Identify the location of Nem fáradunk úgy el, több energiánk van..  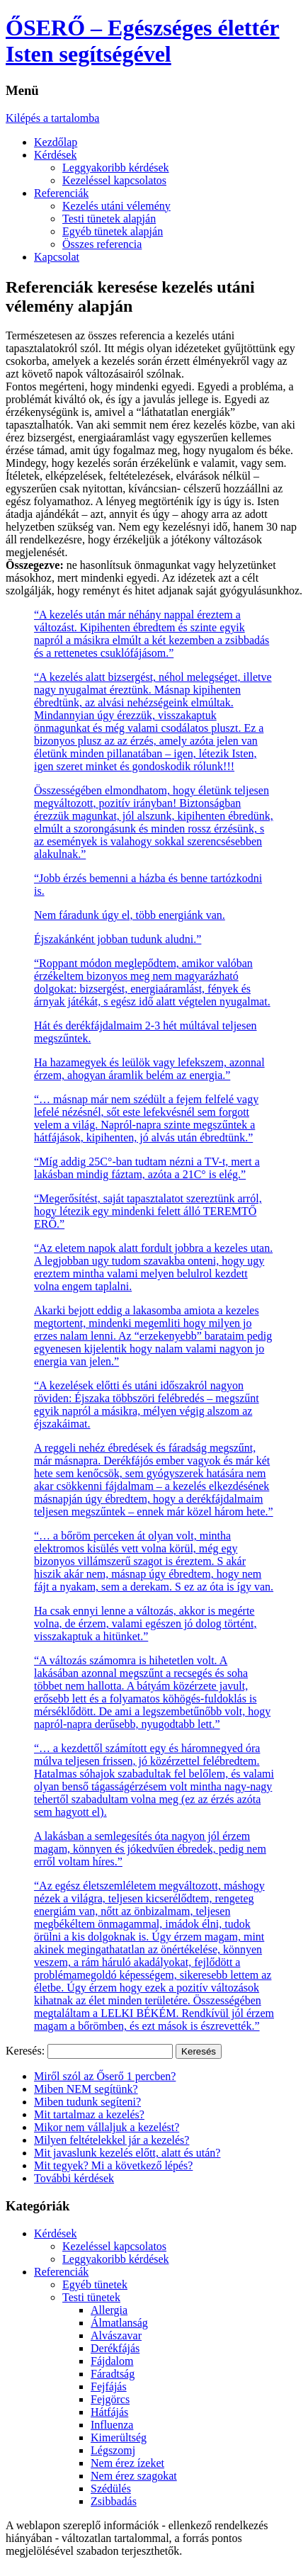
(129, 915).